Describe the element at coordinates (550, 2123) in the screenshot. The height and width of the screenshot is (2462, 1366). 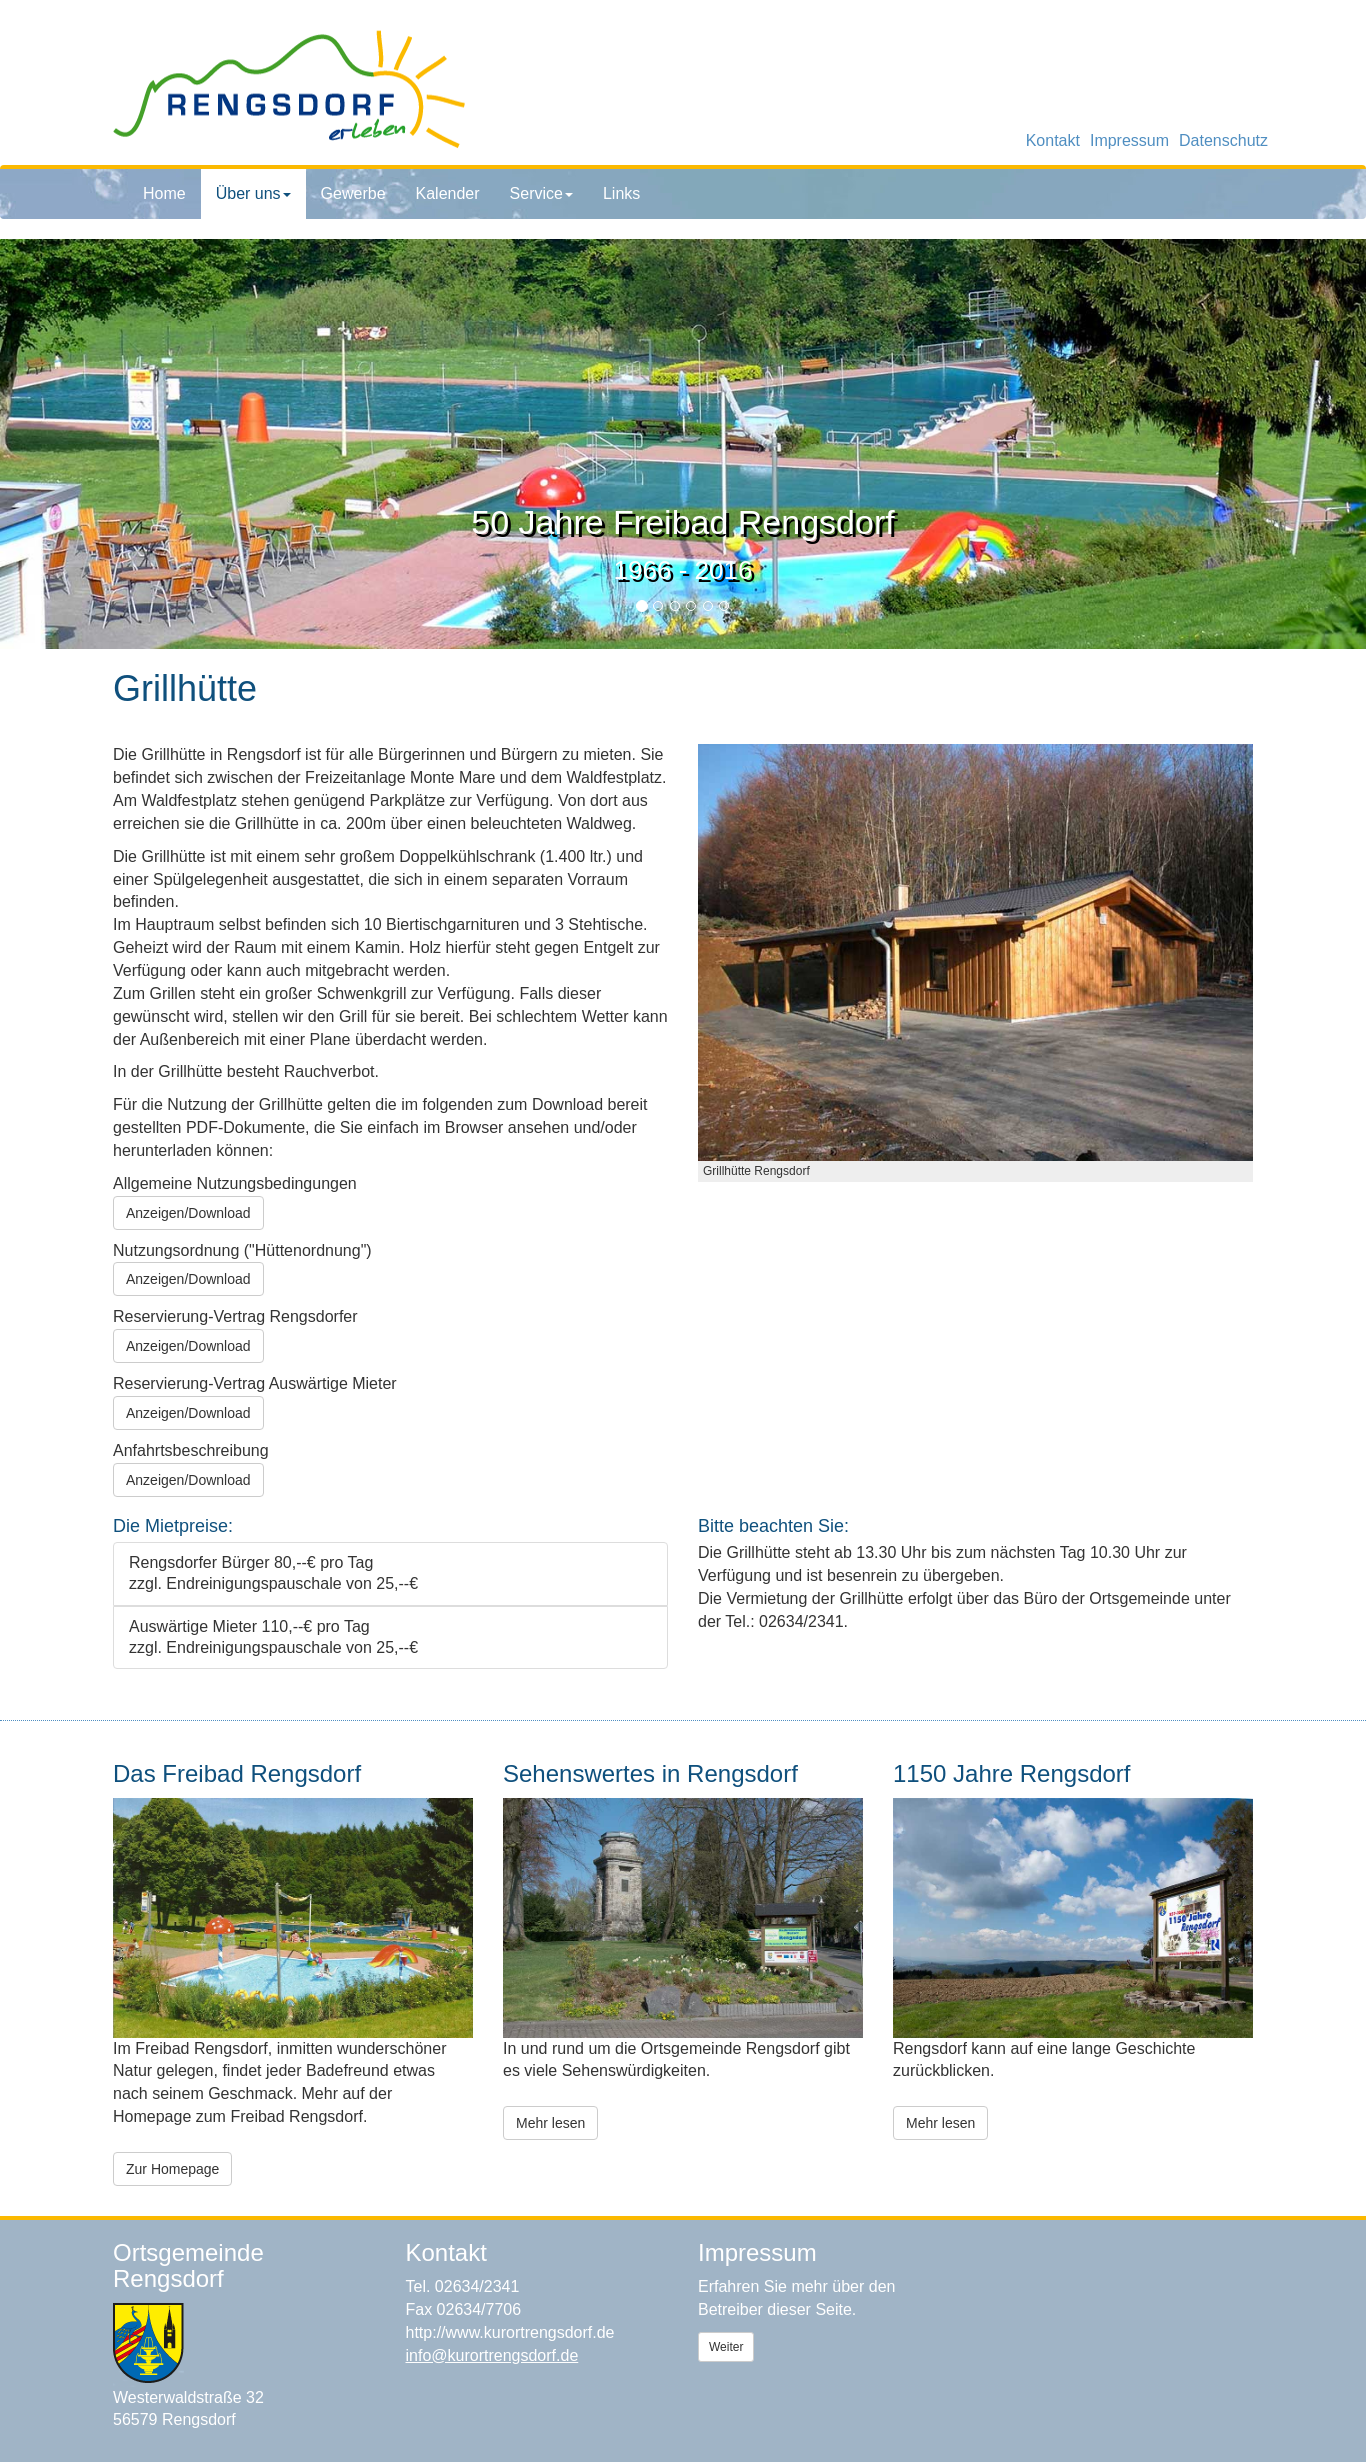
I see `Mehr lesen` at that location.